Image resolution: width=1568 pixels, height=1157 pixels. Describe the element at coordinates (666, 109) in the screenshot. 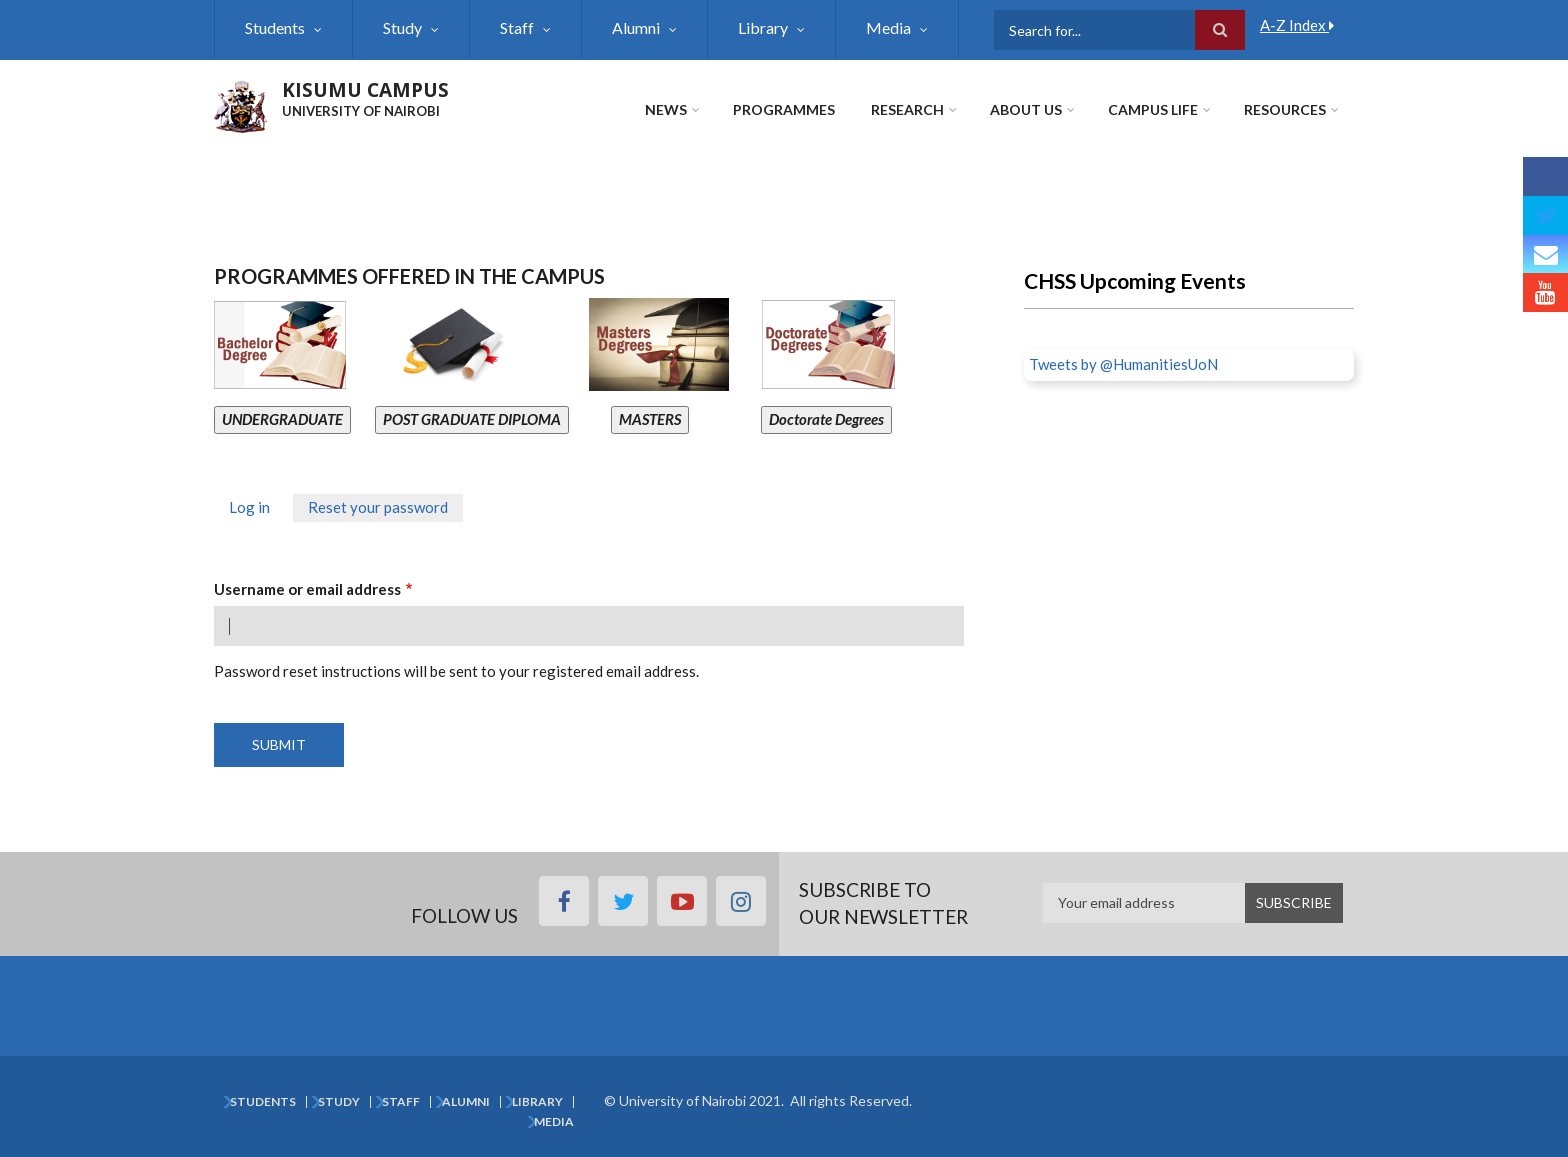

I see `News` at that location.